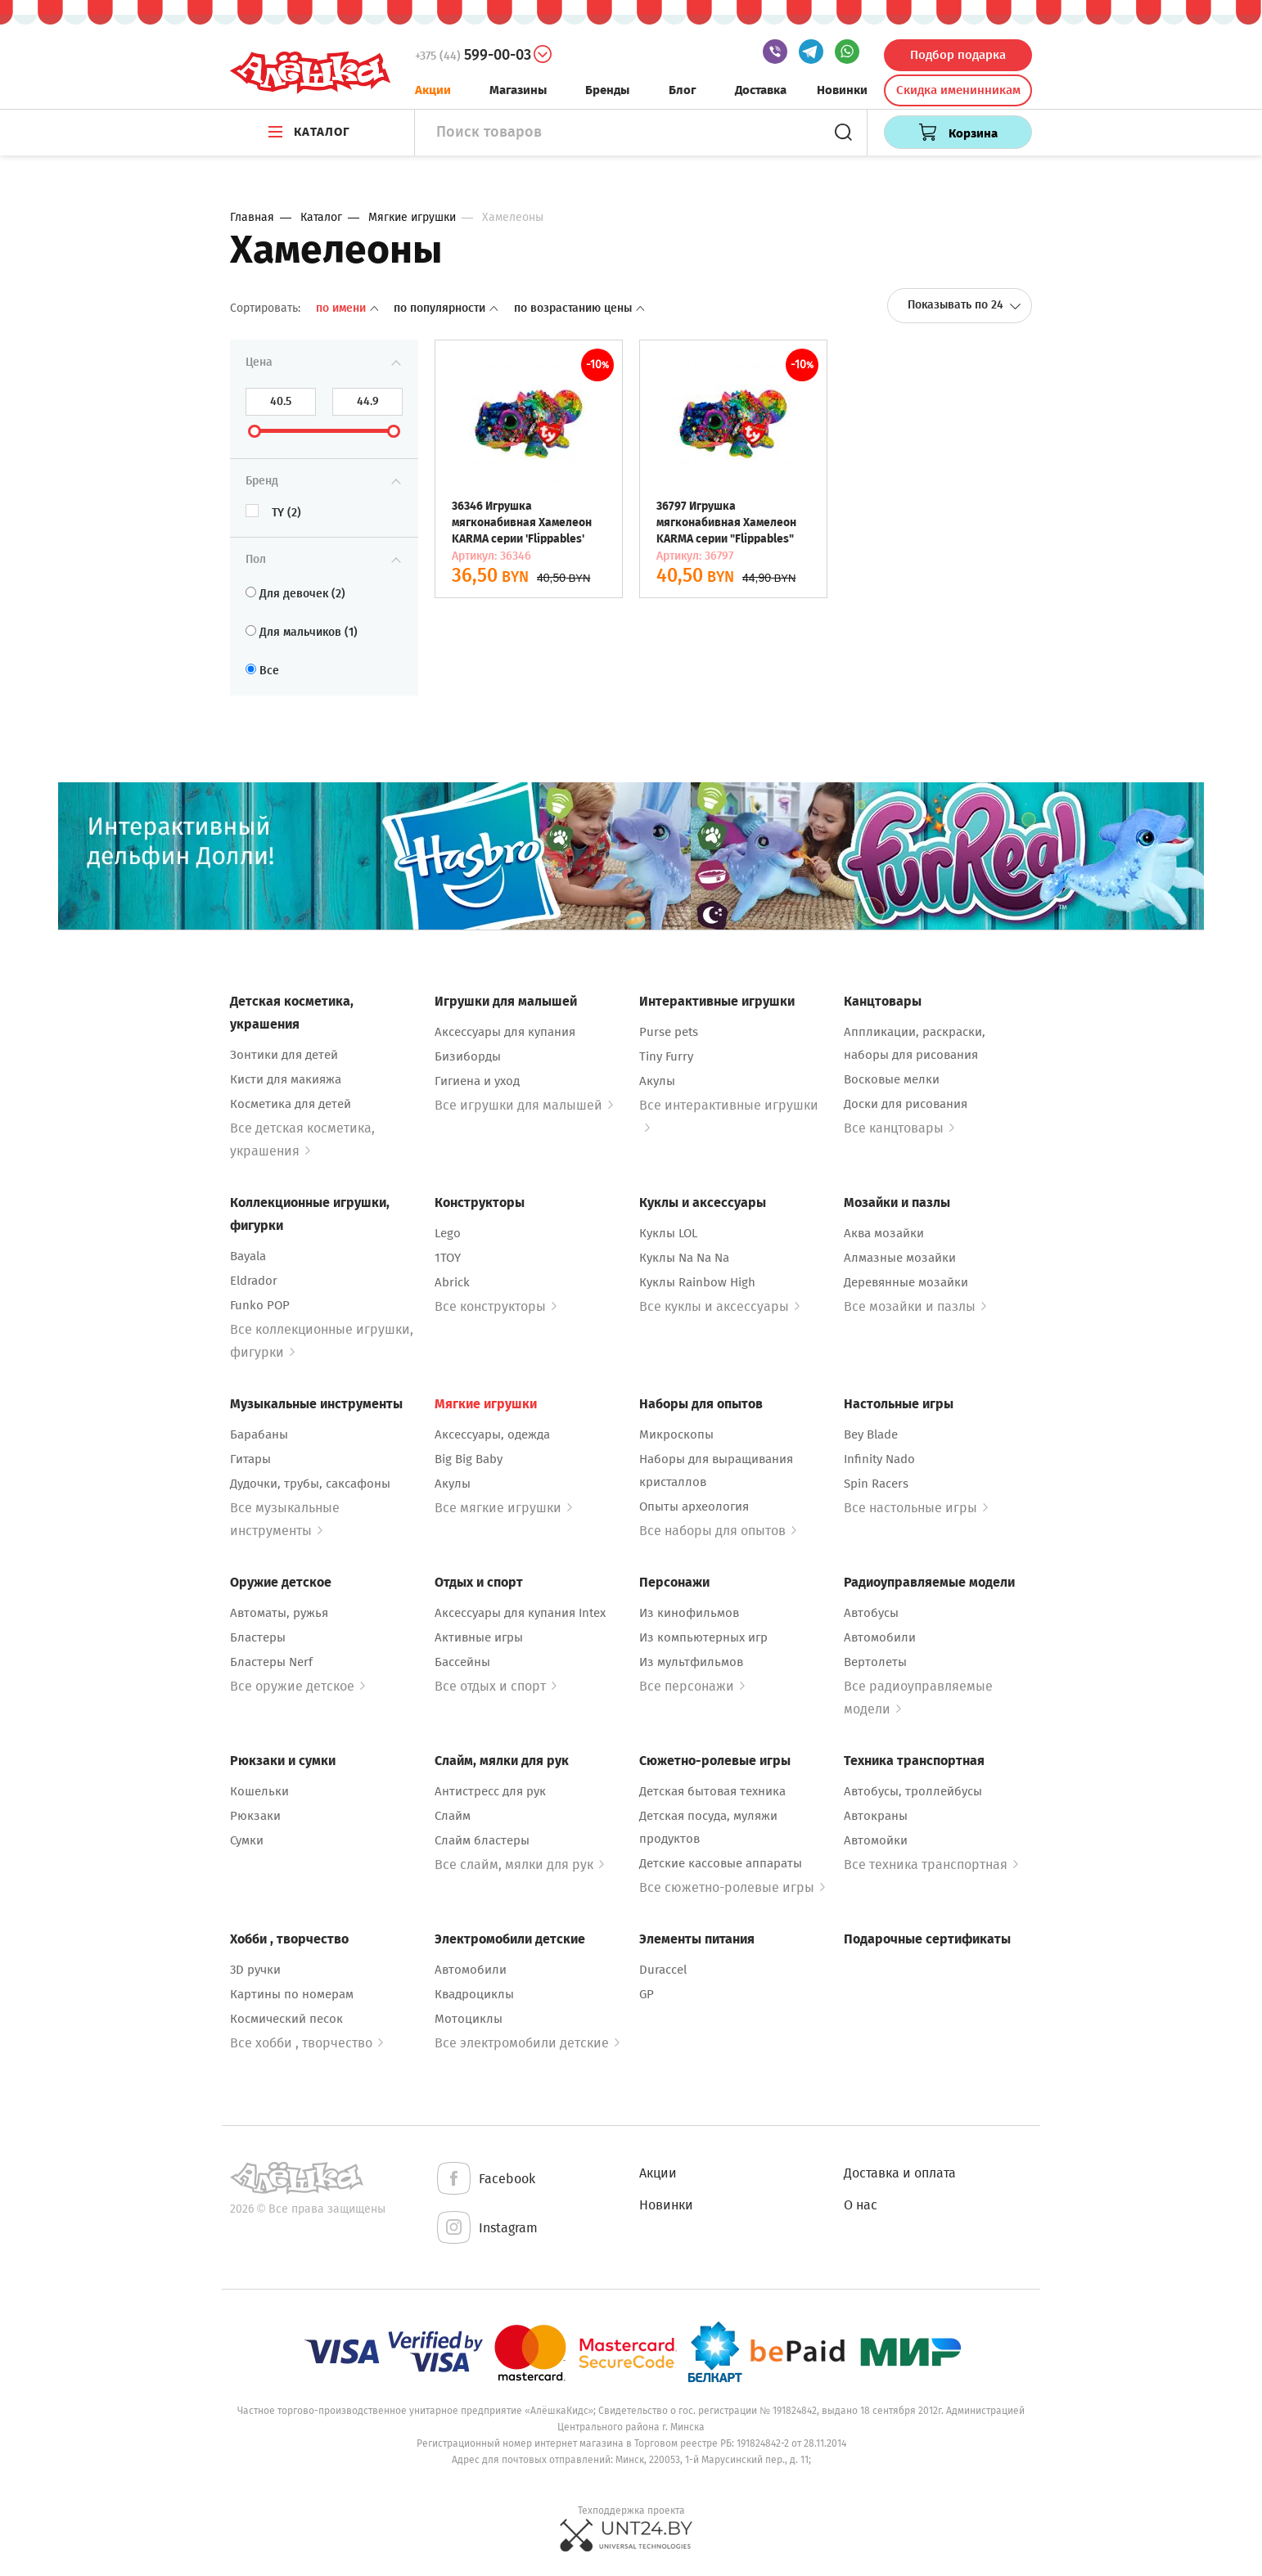  I want to click on GP, so click(646, 1994).